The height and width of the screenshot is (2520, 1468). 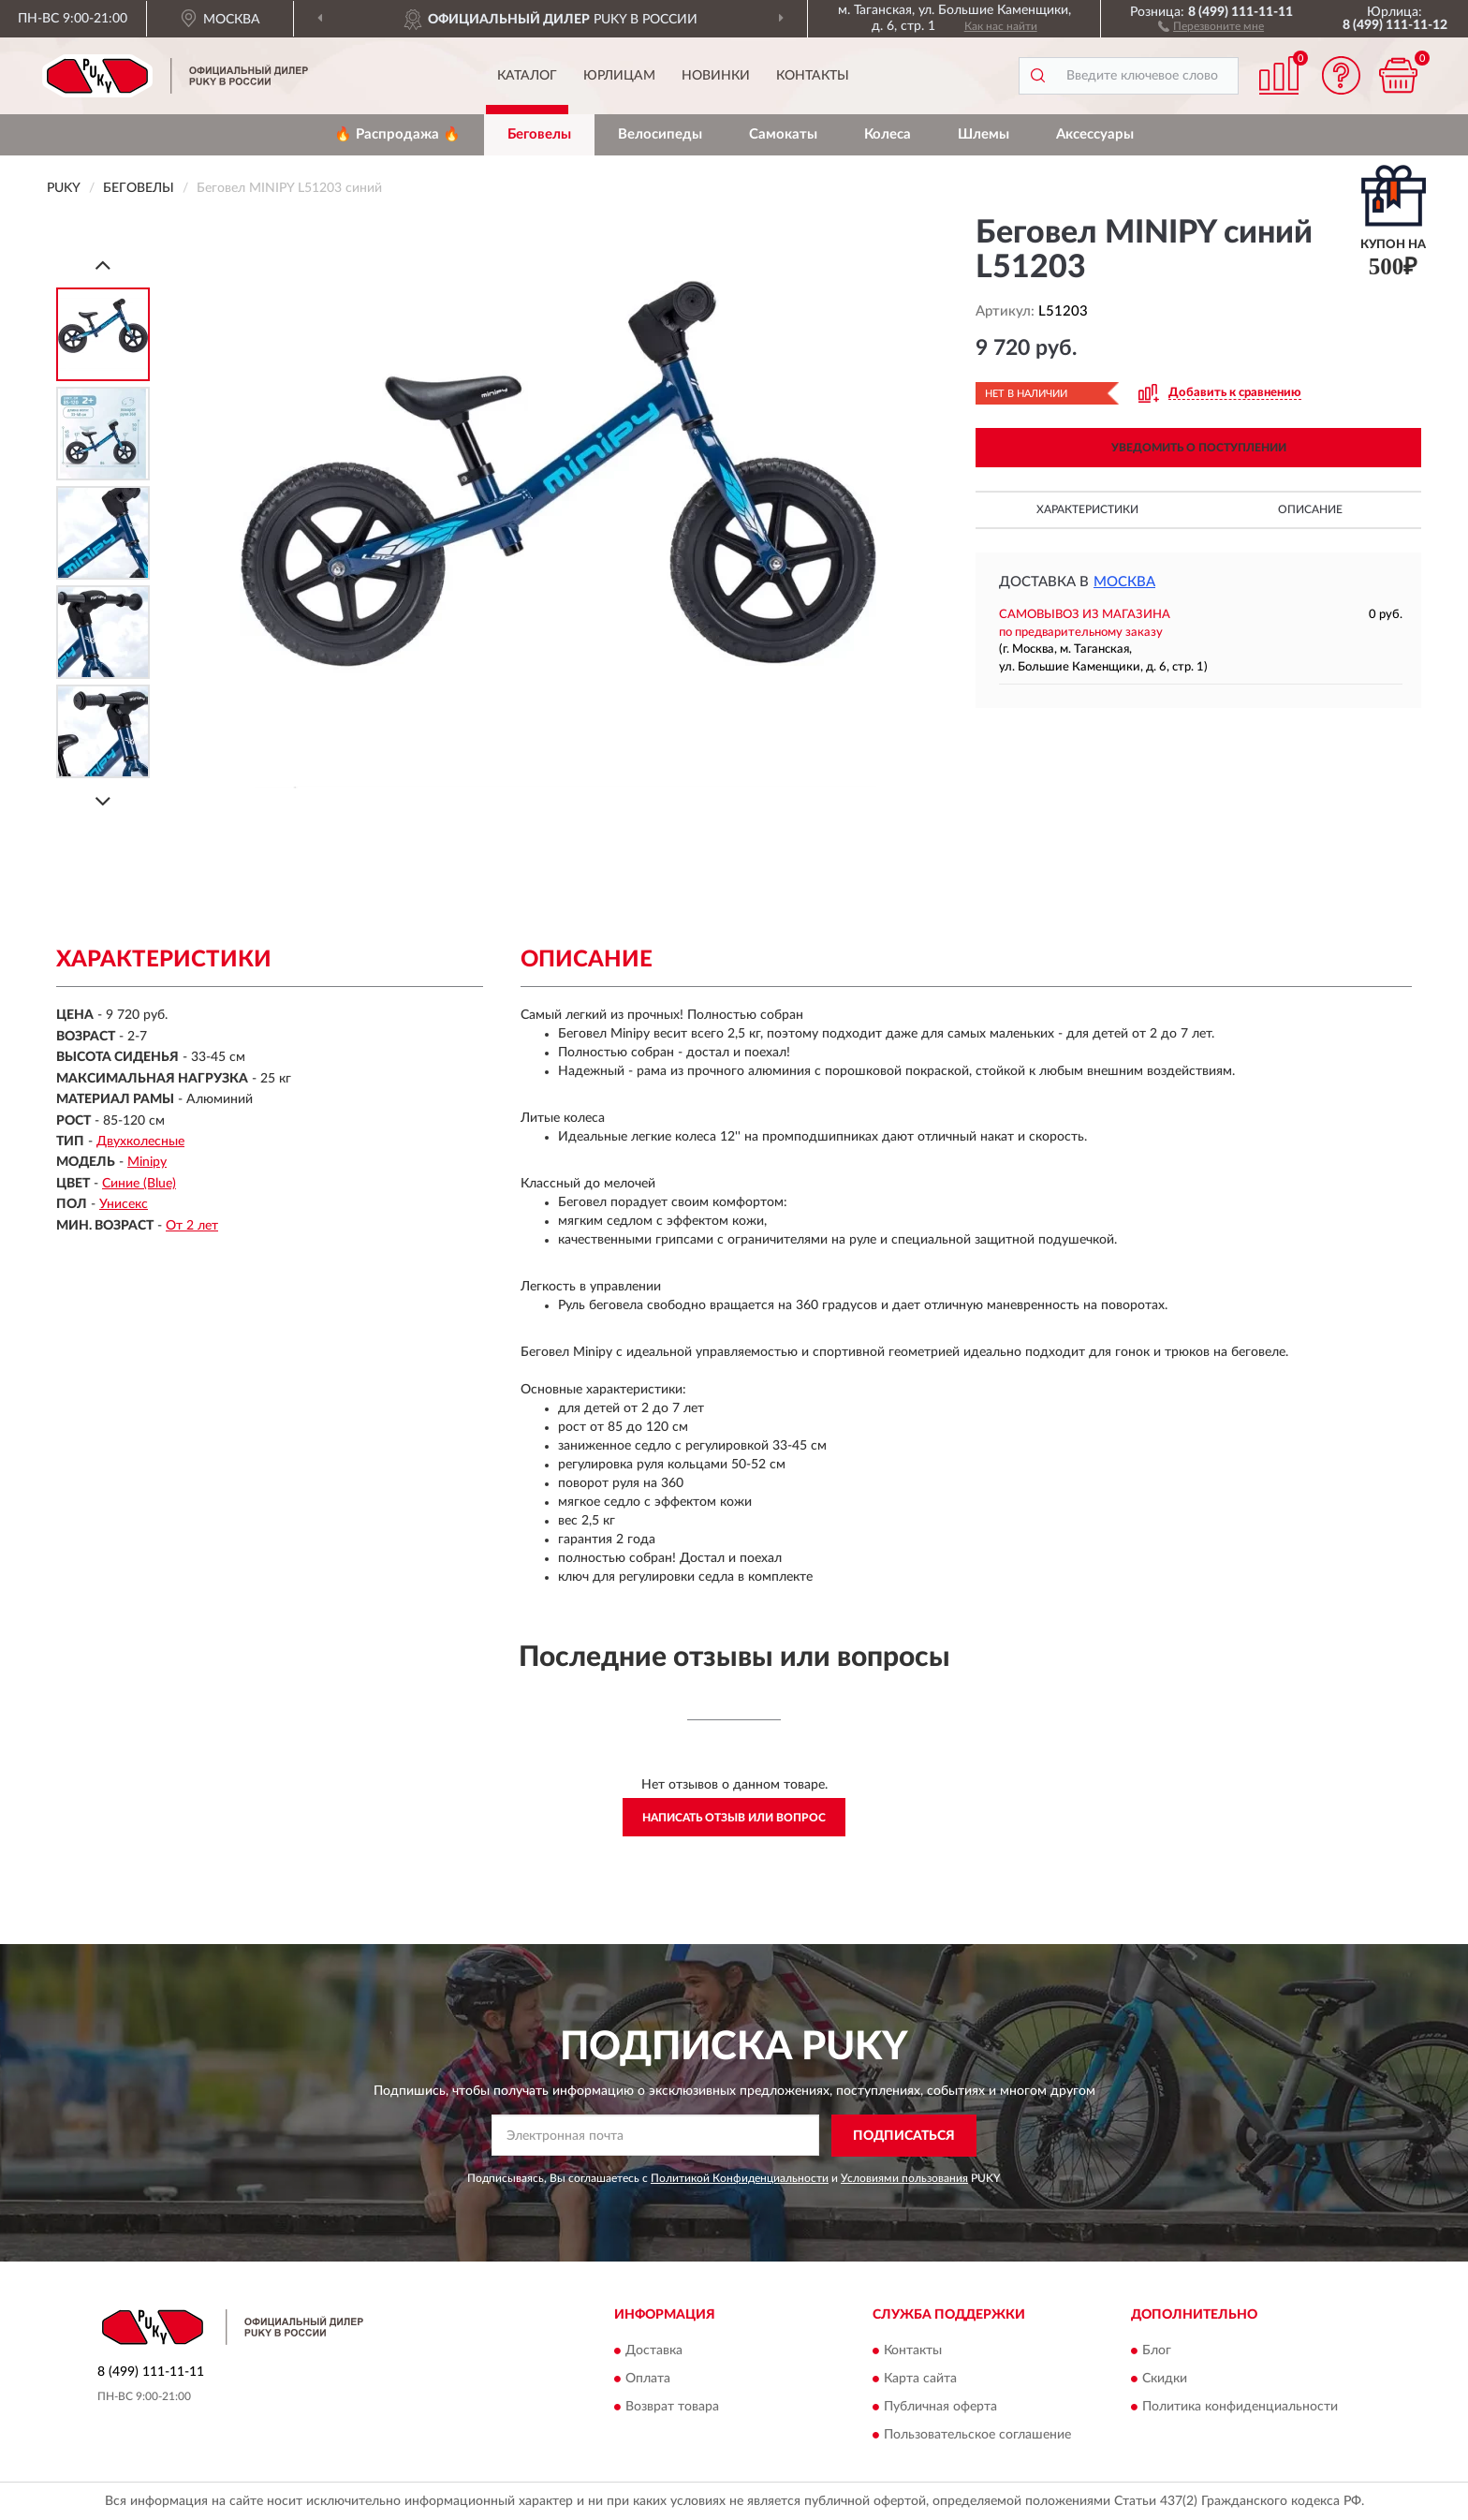 What do you see at coordinates (1198, 447) in the screenshot?
I see `УВЕДОМИТЬ О ПОСТУПЛЕНИИ` at bounding box center [1198, 447].